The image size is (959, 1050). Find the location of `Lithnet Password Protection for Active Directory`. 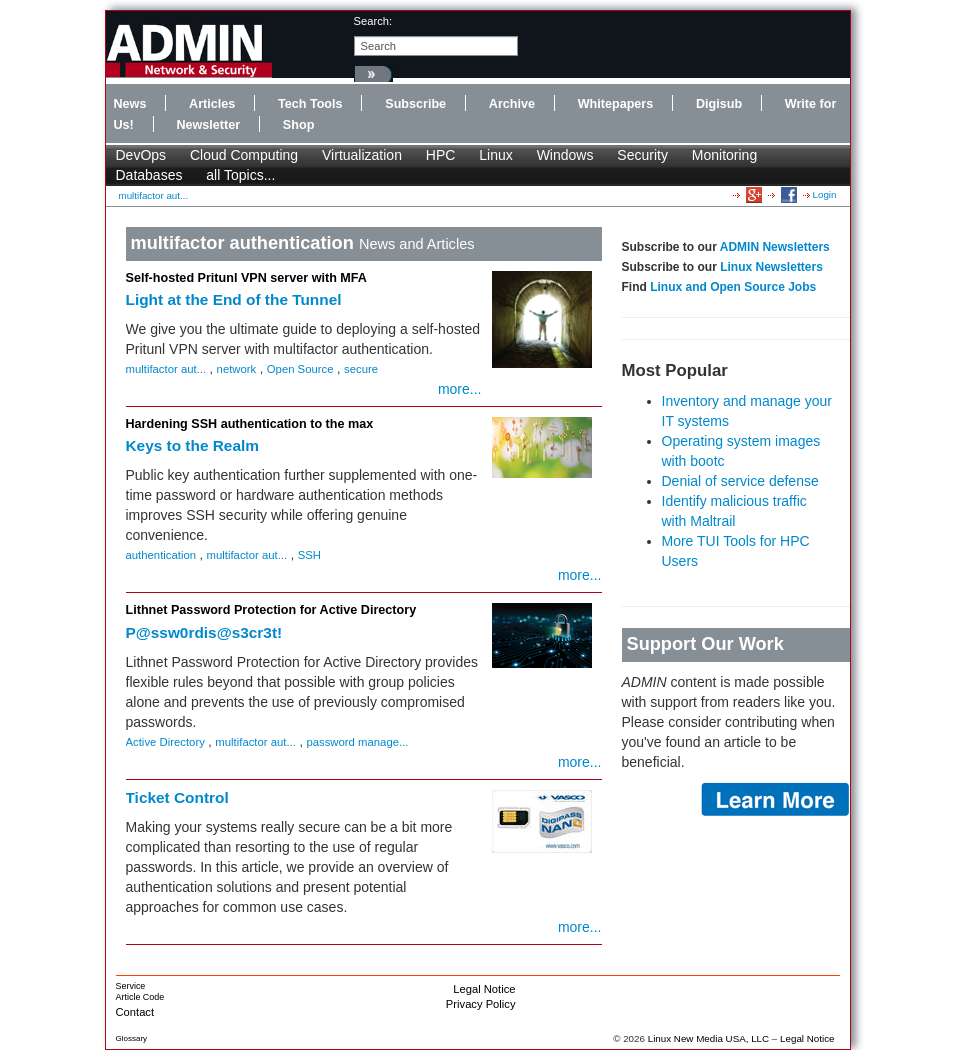

Lithnet Password Protection for Active Directory is located at coordinates (271, 610).